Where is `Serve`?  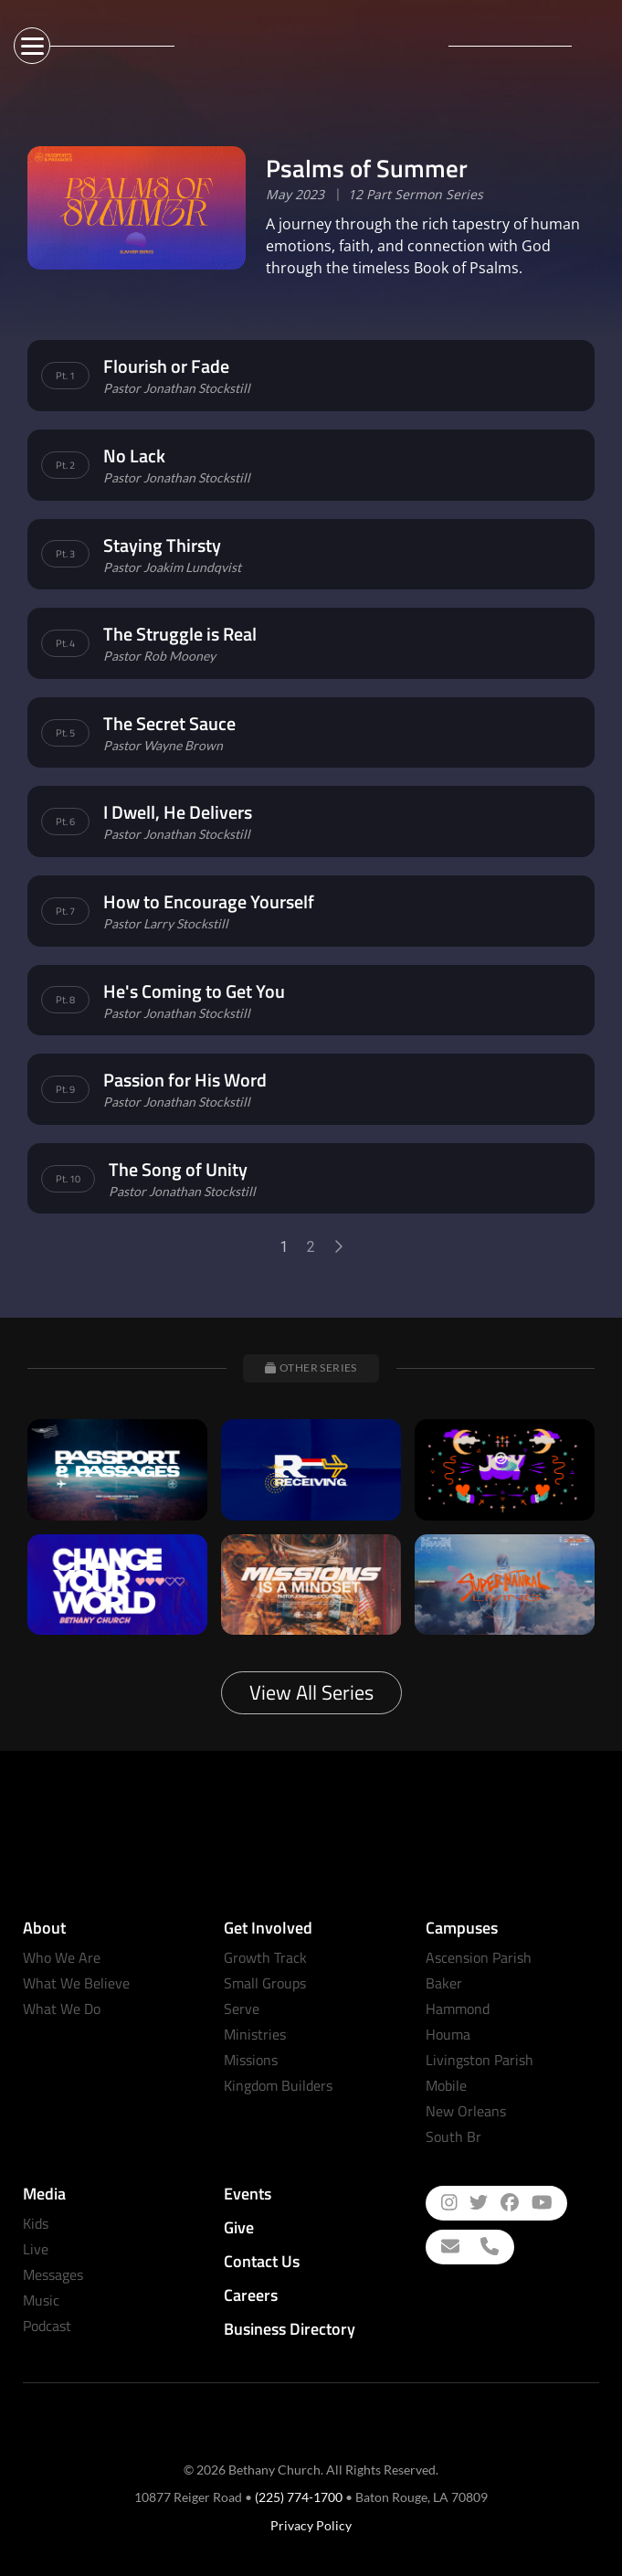 Serve is located at coordinates (241, 2008).